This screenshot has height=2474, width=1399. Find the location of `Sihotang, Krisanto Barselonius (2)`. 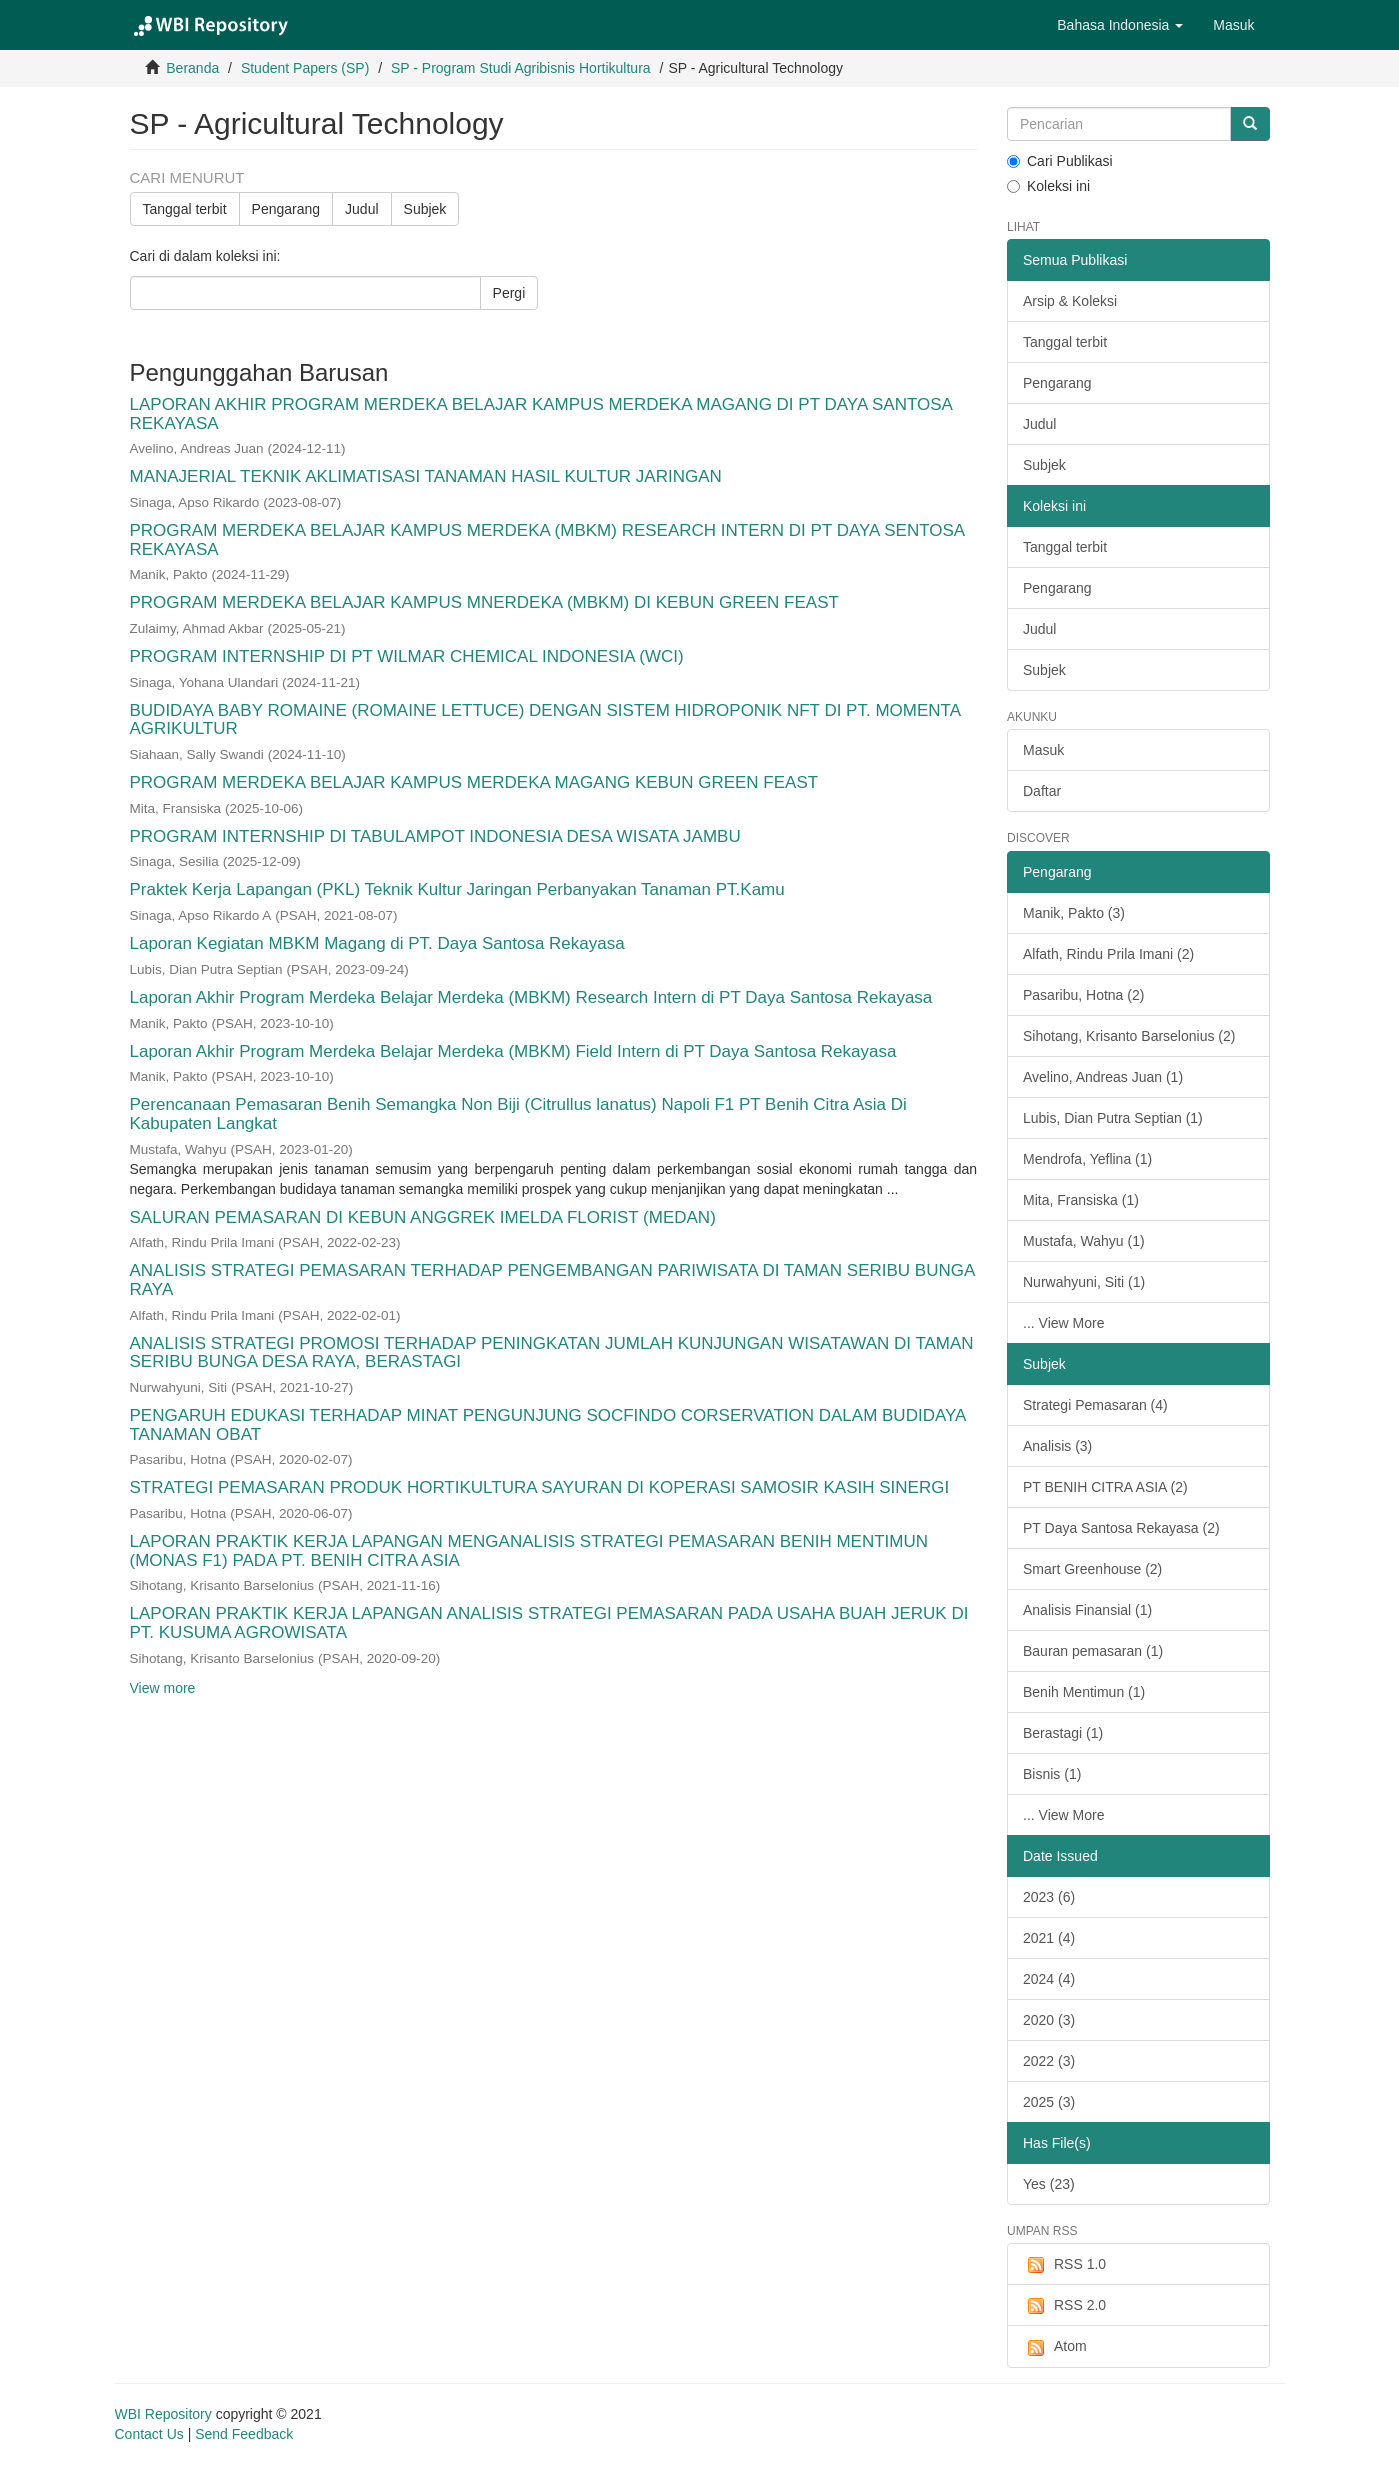

Sihotang, Krisanto Barselonius (2) is located at coordinates (1129, 1036).